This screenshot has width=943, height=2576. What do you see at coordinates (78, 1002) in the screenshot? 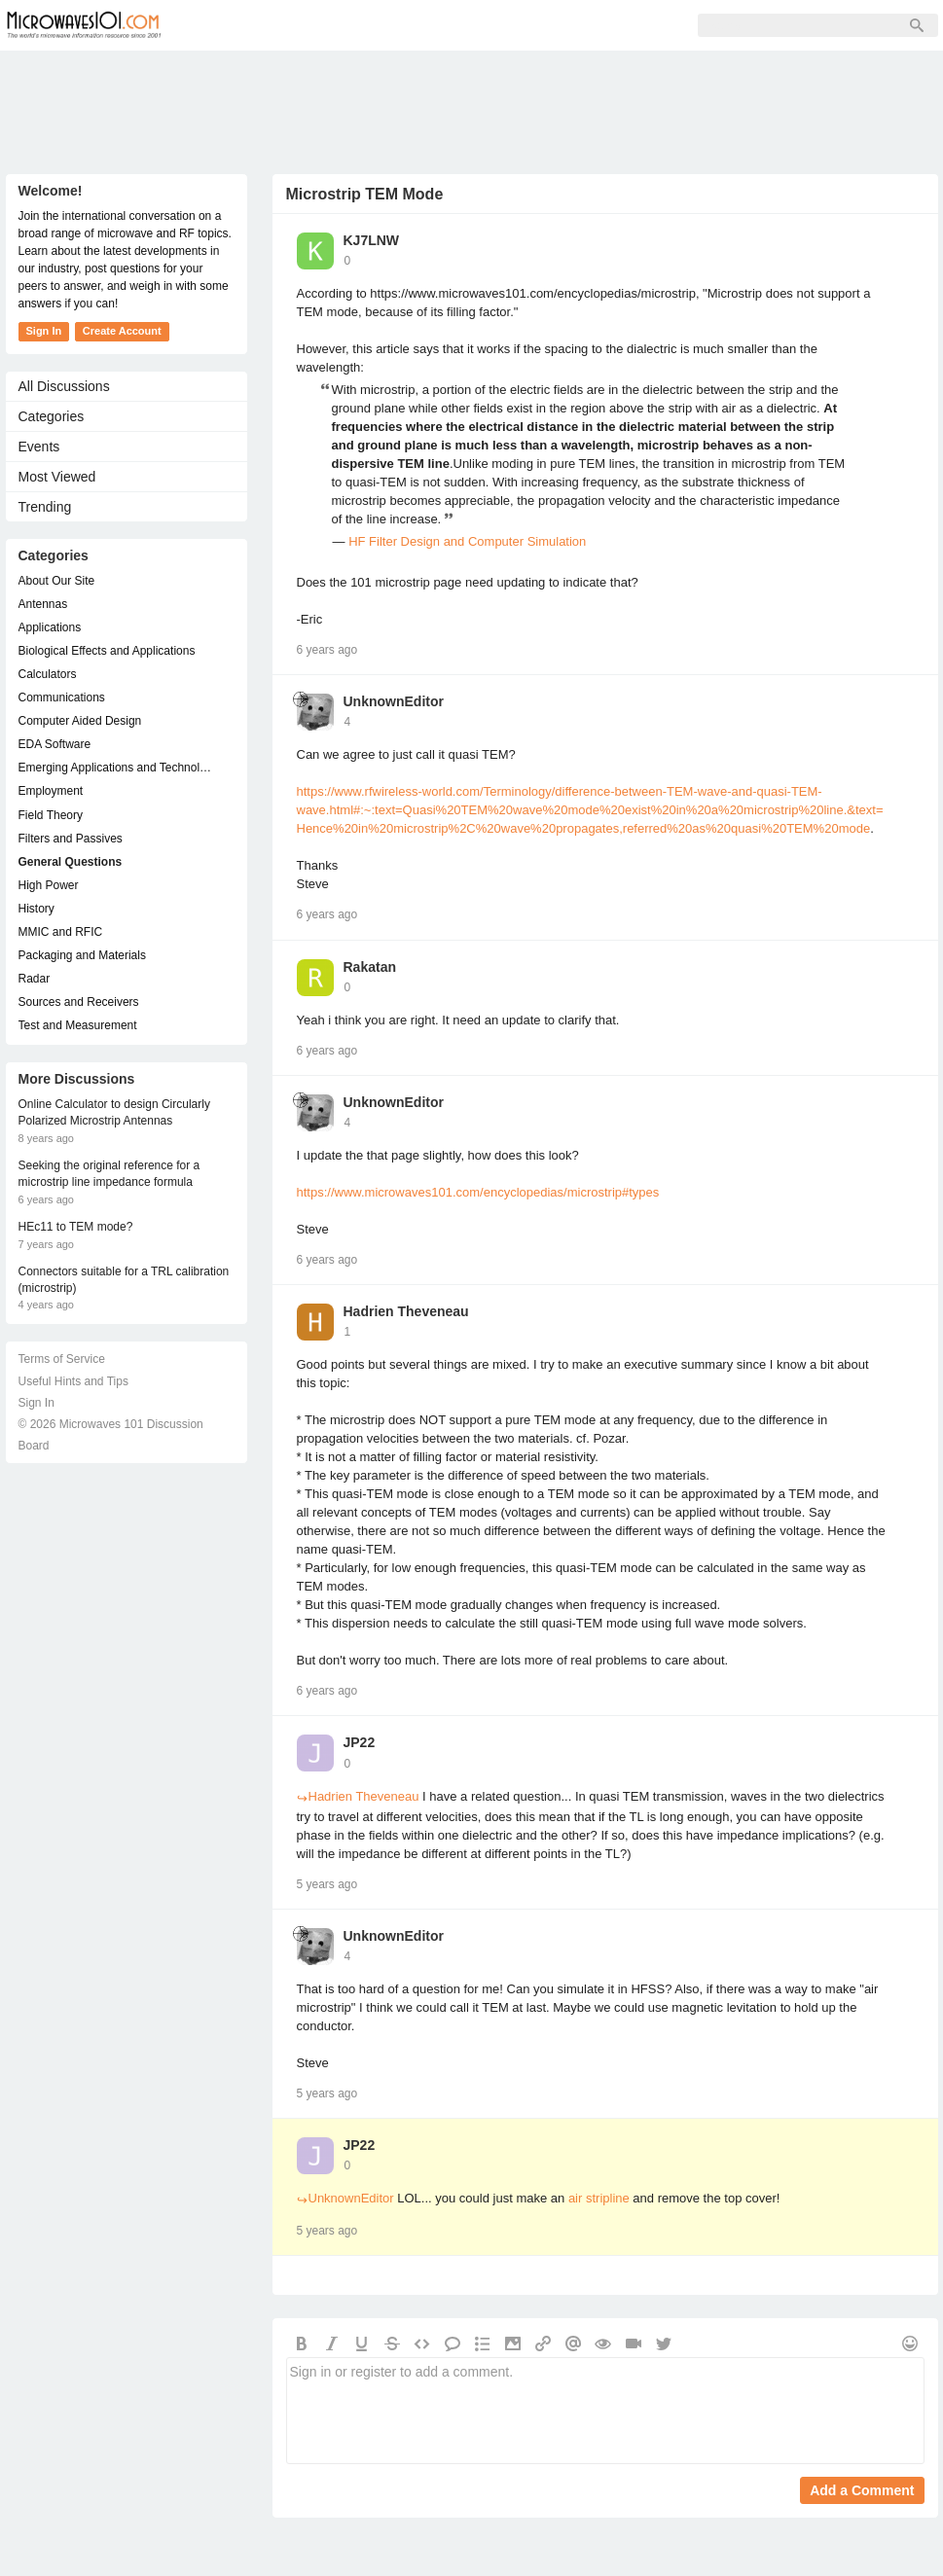
I see `Sources and Receivers` at bounding box center [78, 1002].